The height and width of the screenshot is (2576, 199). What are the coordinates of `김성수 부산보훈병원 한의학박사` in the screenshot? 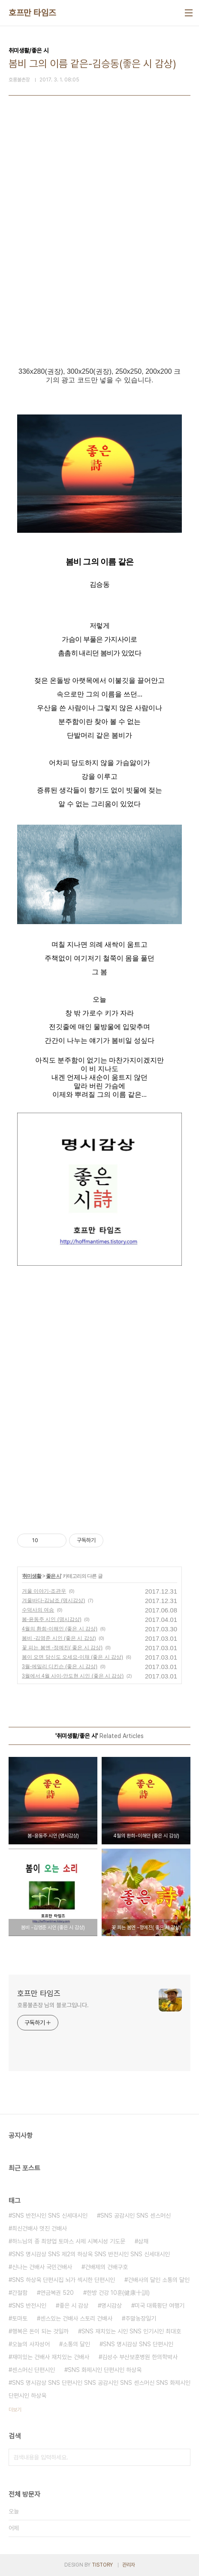 It's located at (140, 2357).